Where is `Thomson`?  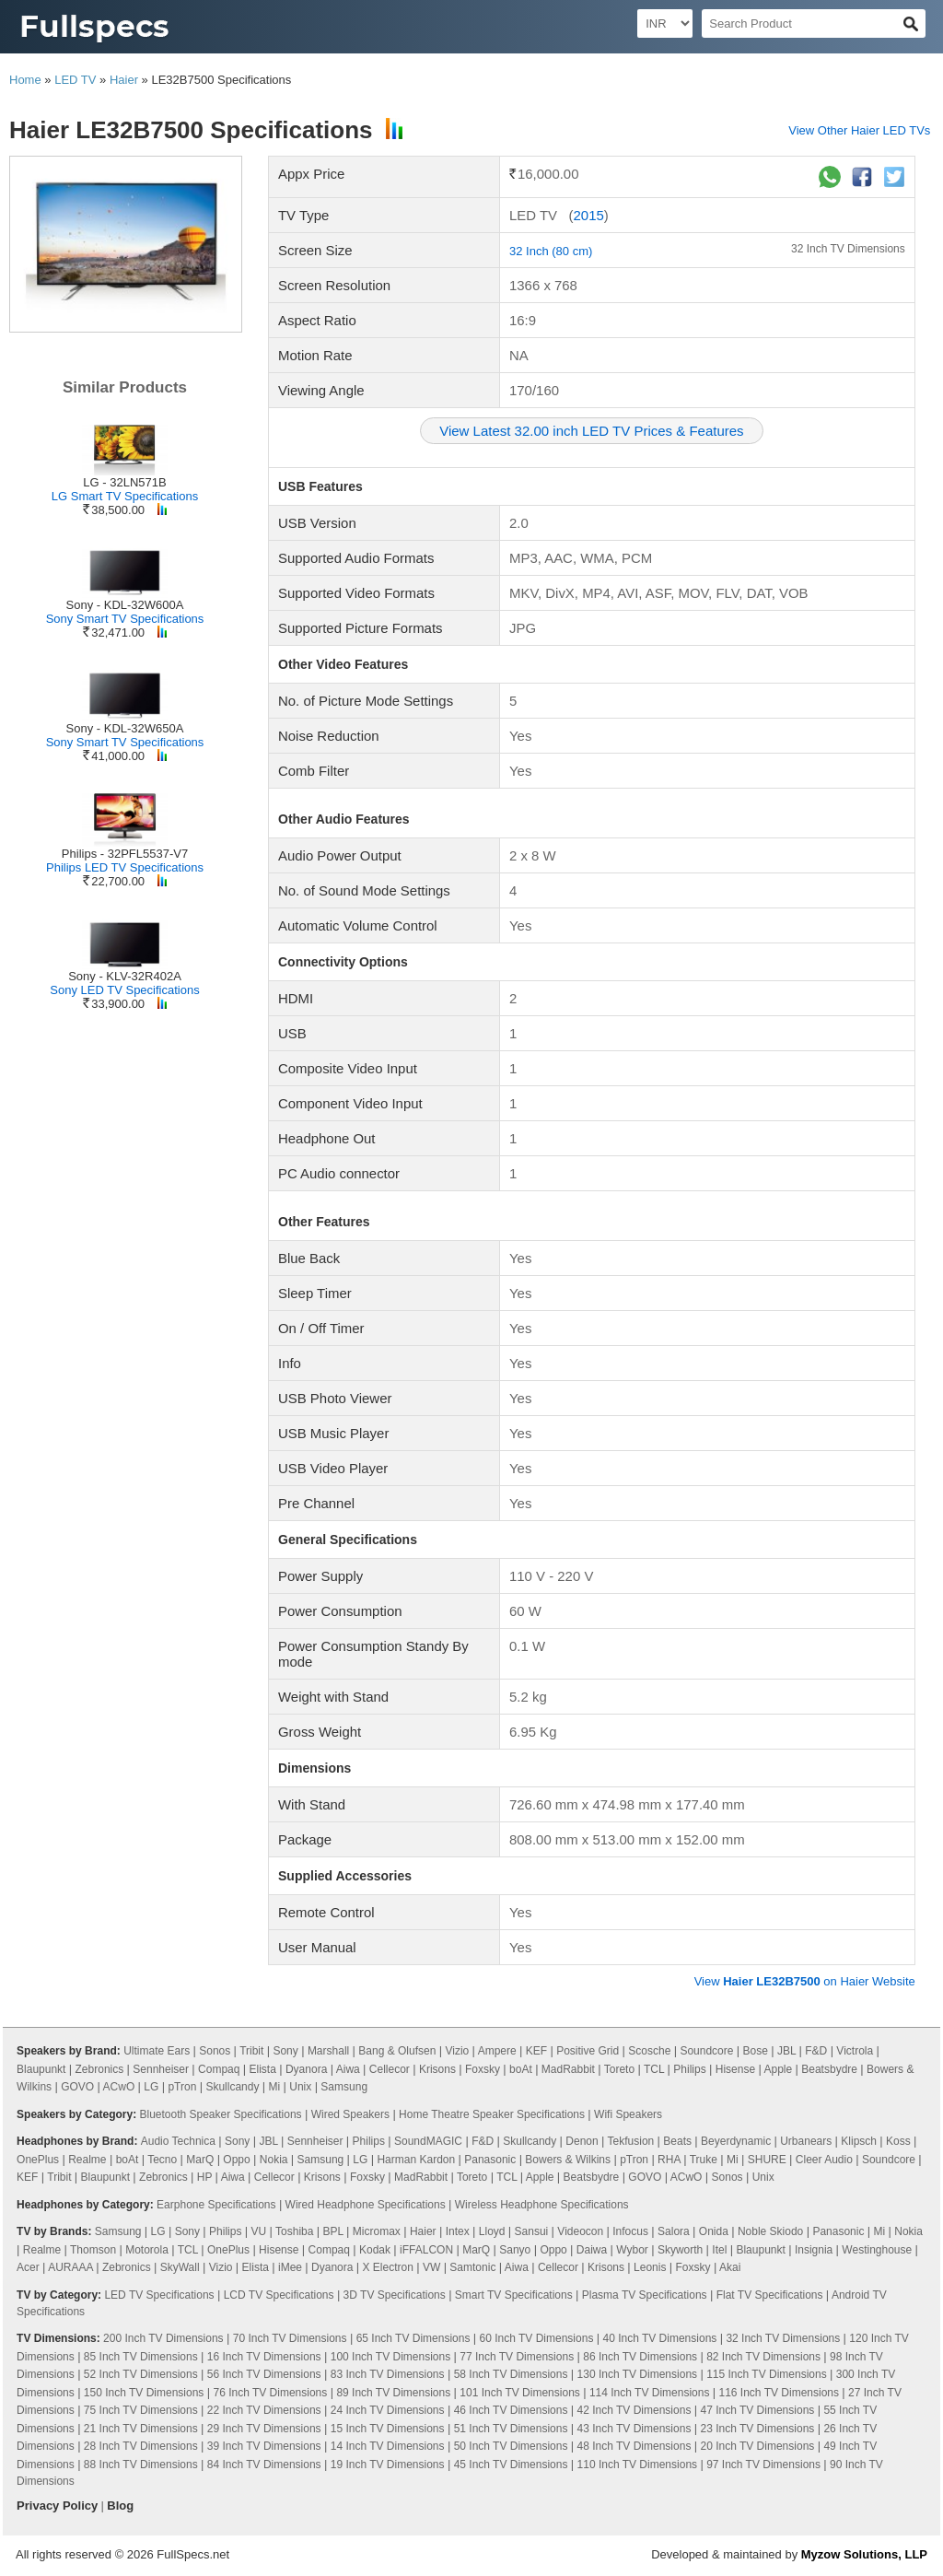 Thomson is located at coordinates (93, 2249).